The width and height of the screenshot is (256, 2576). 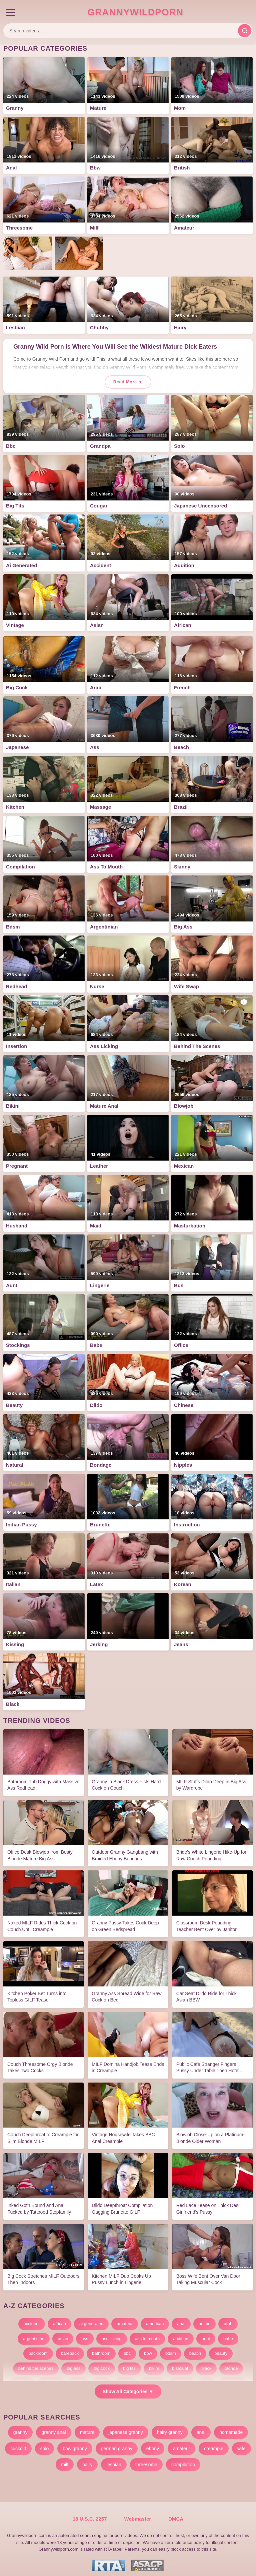 What do you see at coordinates (32, 2318) in the screenshot?
I see `accident` at bounding box center [32, 2318].